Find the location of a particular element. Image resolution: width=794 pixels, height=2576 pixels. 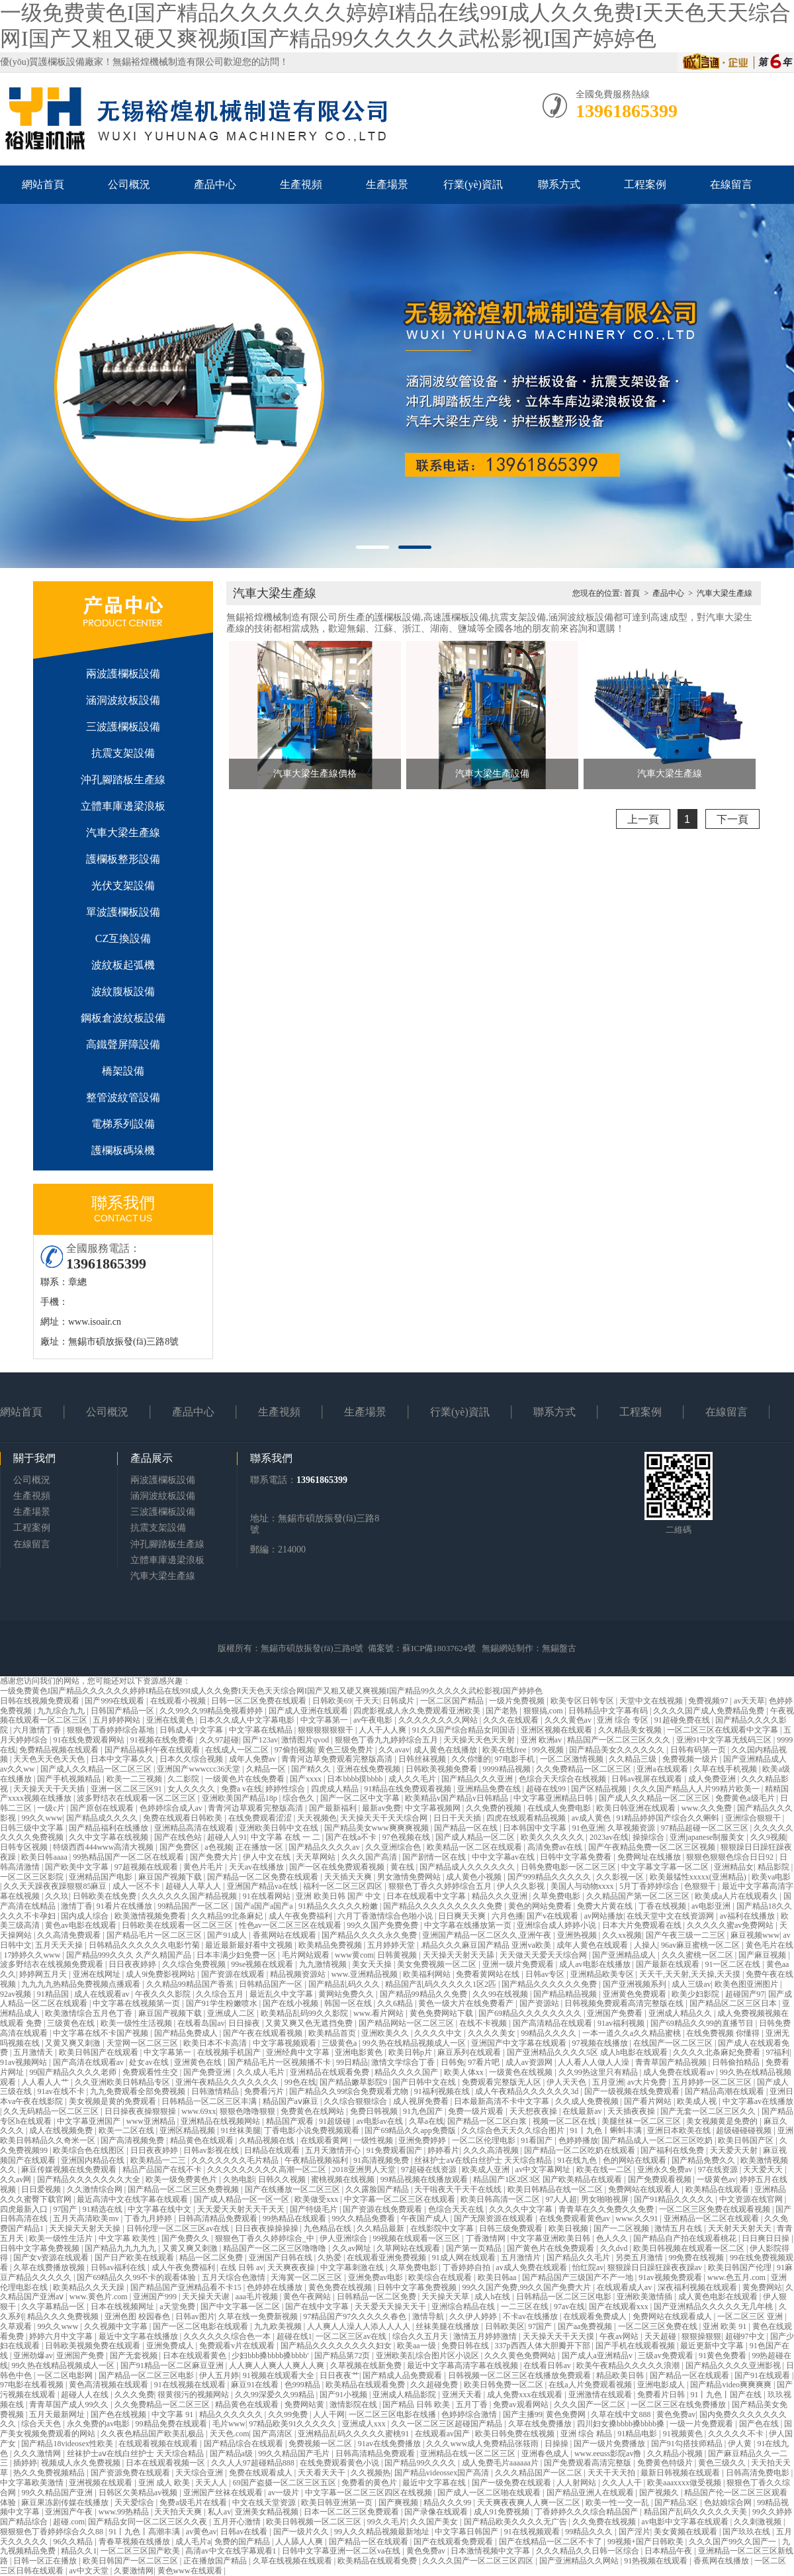

一本一道久久a久久精品蜜桃 is located at coordinates (632, 2033).